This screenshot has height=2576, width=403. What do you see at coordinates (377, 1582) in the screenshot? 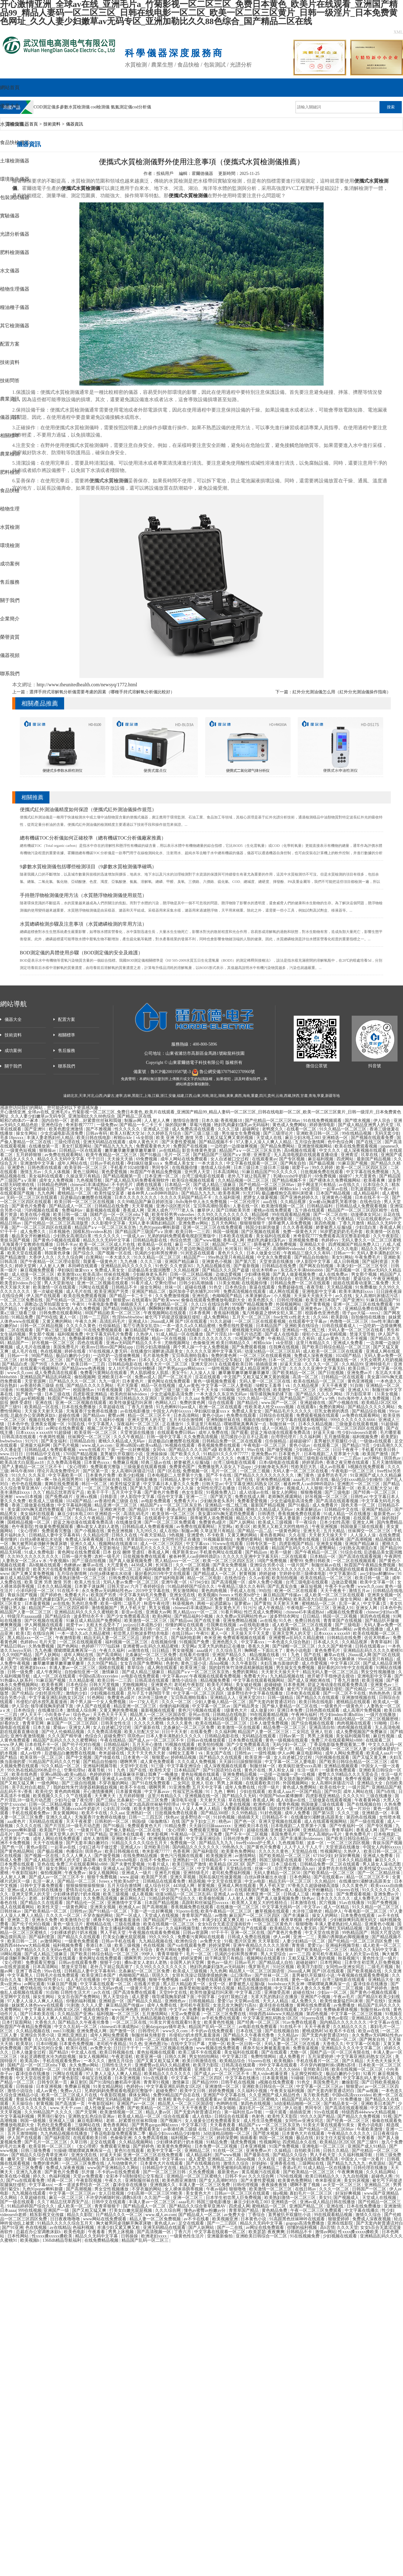
I see `欧美中文字幕一区` at bounding box center [377, 1582].